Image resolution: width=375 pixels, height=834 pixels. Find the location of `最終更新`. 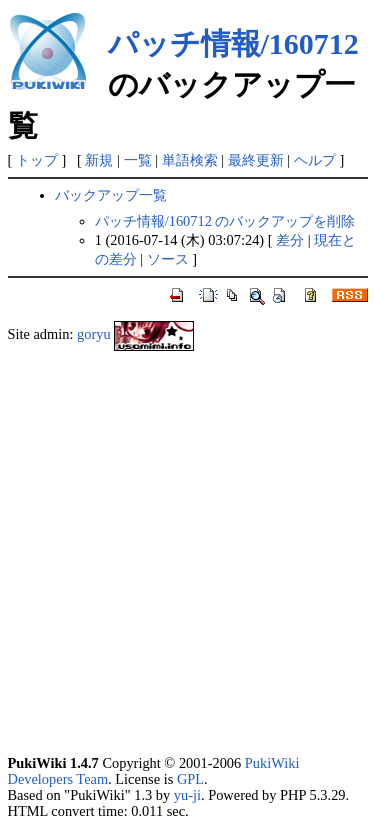

最終更新 is located at coordinates (256, 160).